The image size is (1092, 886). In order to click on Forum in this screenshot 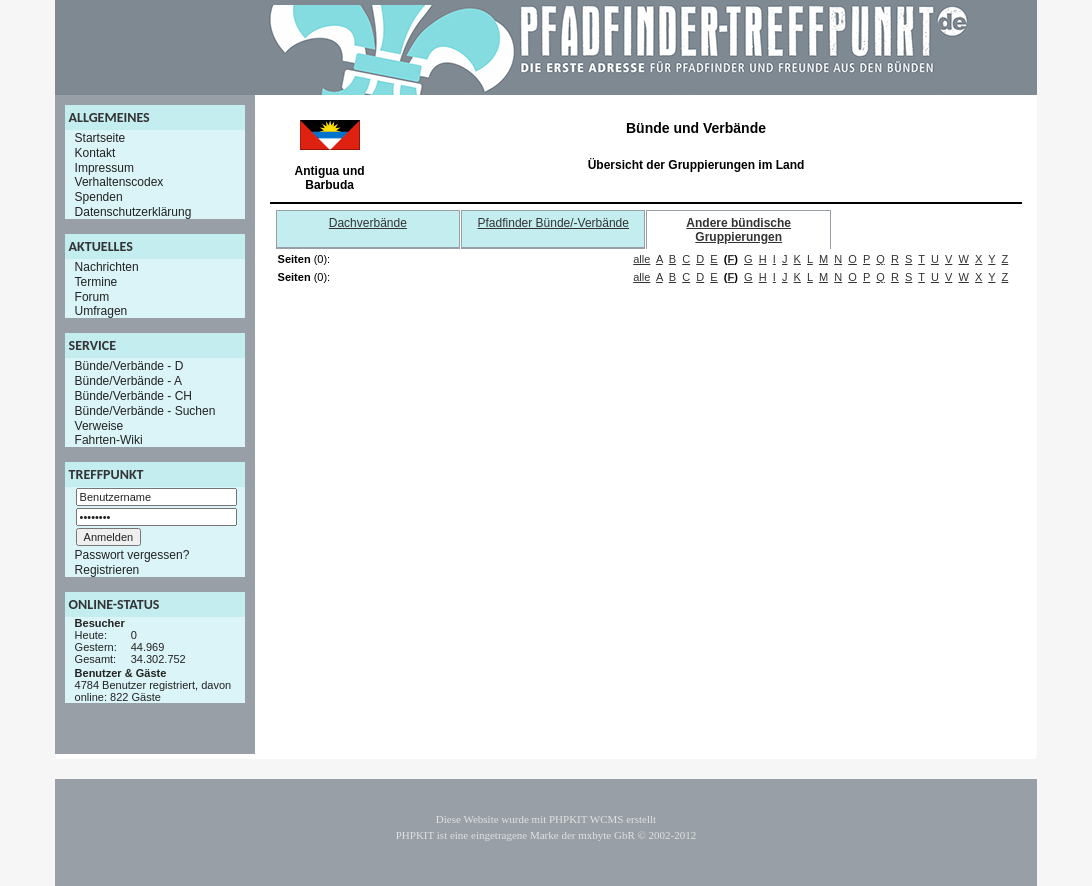, I will do `click(92, 296)`.